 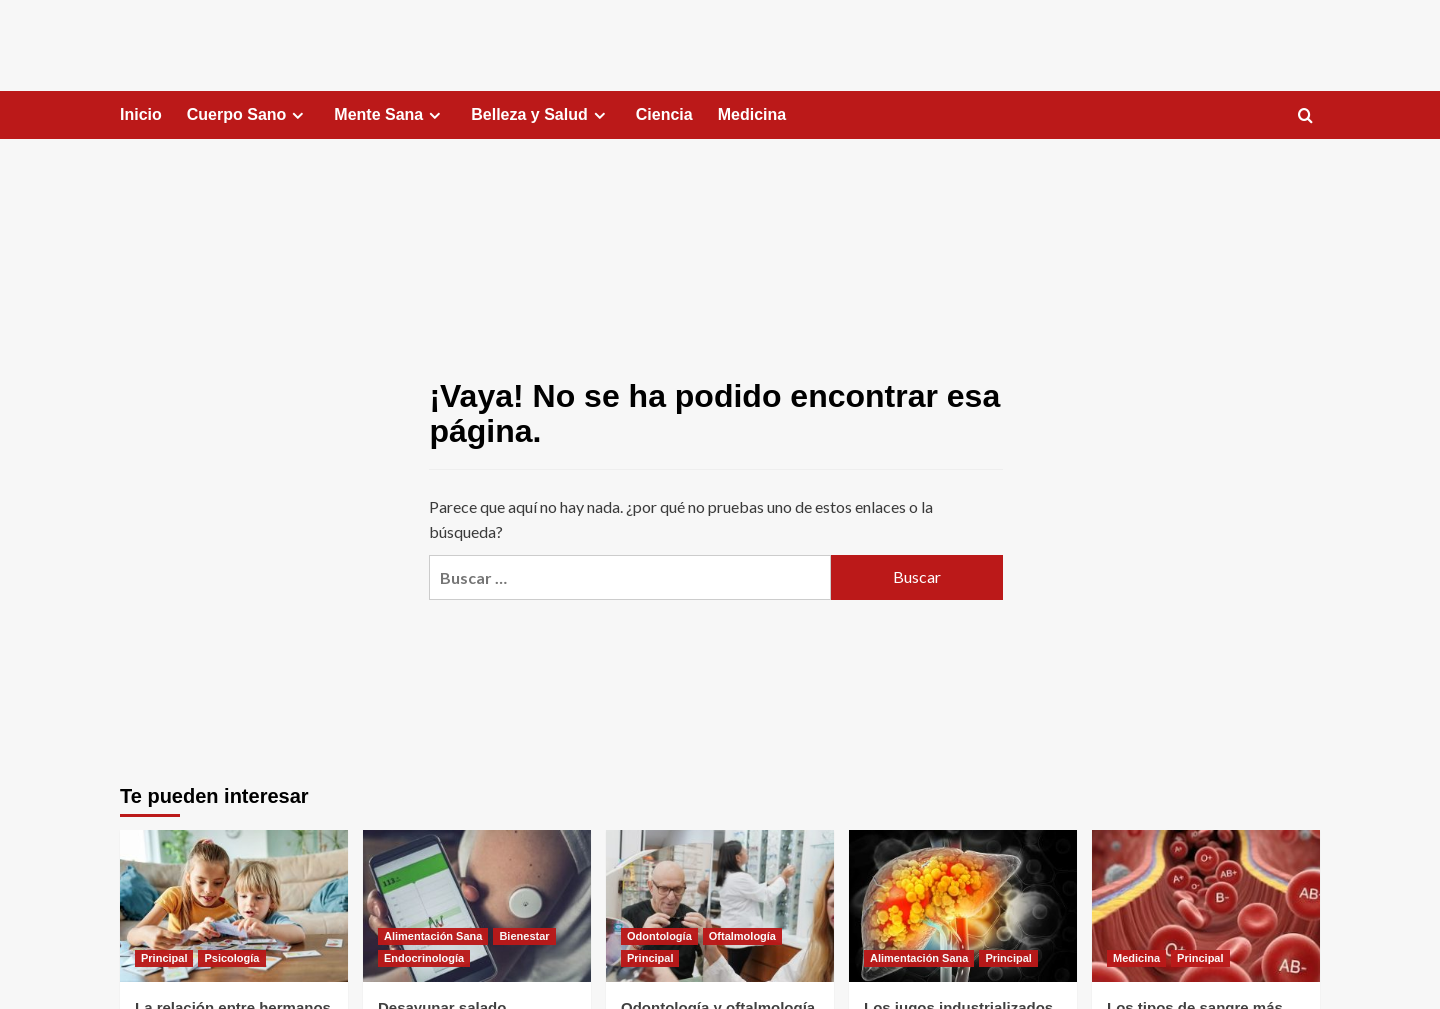 I want to click on [La relación entre hermanos tiene efectos en la salud], so click(x=234, y=906).